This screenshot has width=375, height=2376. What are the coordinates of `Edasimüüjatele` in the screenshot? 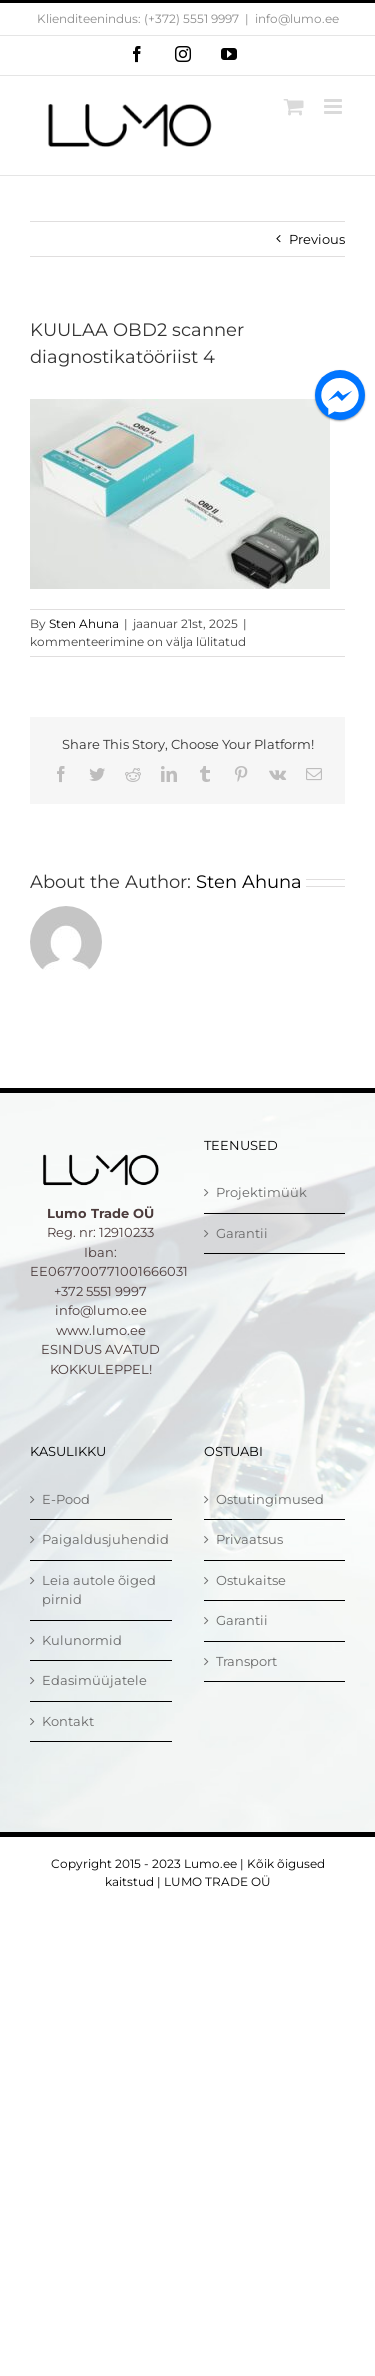 It's located at (94, 1680).